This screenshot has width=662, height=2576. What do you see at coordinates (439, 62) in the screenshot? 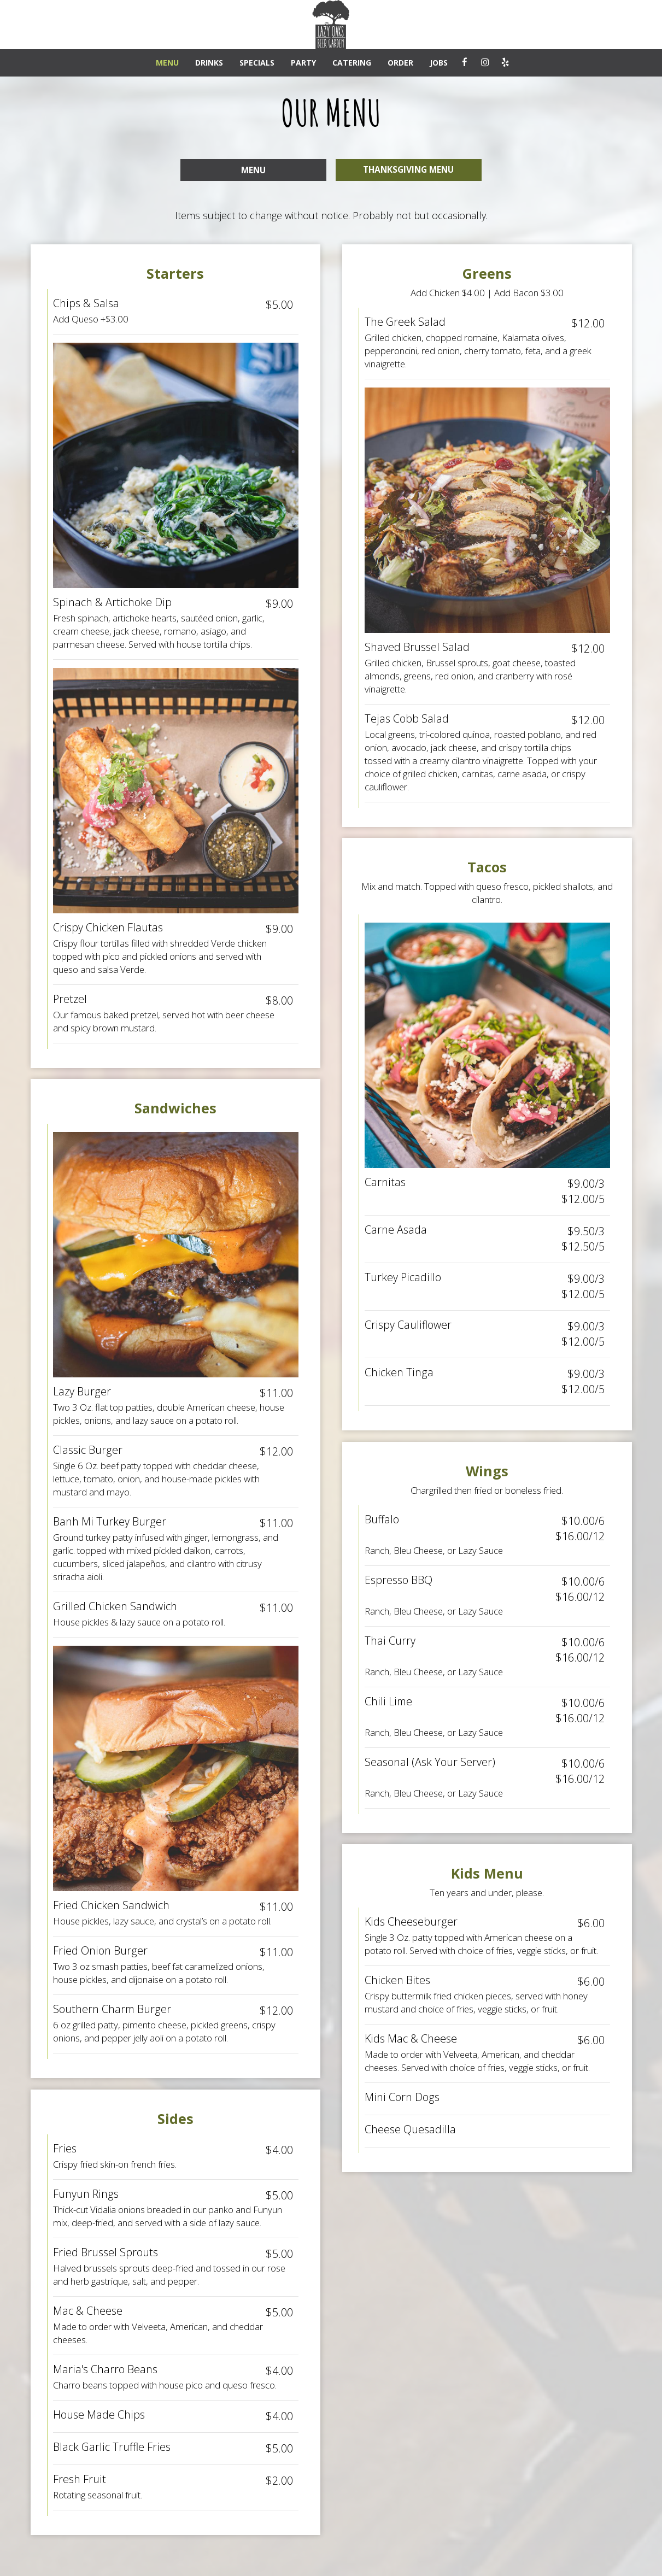
I see `JOBS` at bounding box center [439, 62].